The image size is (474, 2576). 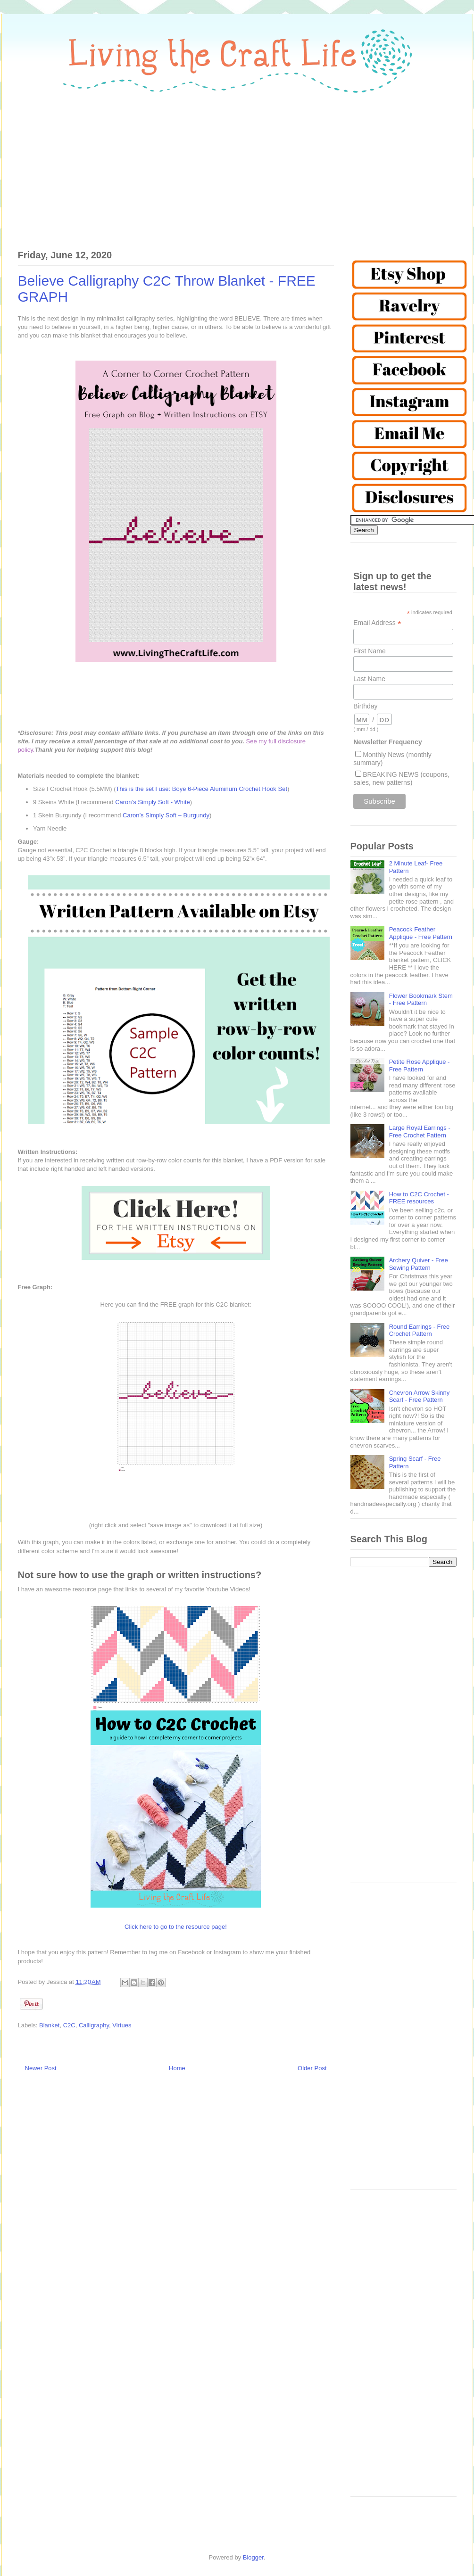 I want to click on Blogger, so click(x=253, y=2557).